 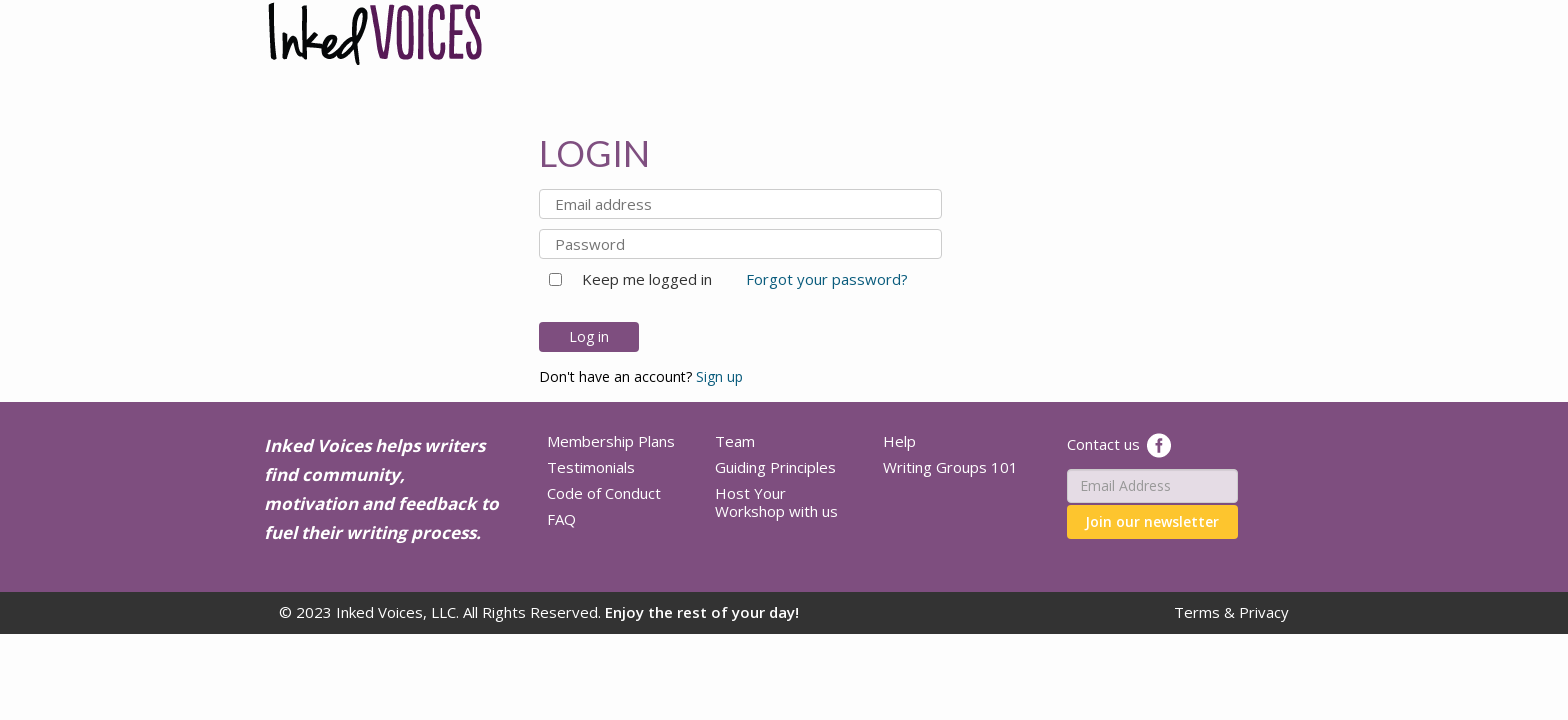 I want to click on Help, so click(x=899, y=441).